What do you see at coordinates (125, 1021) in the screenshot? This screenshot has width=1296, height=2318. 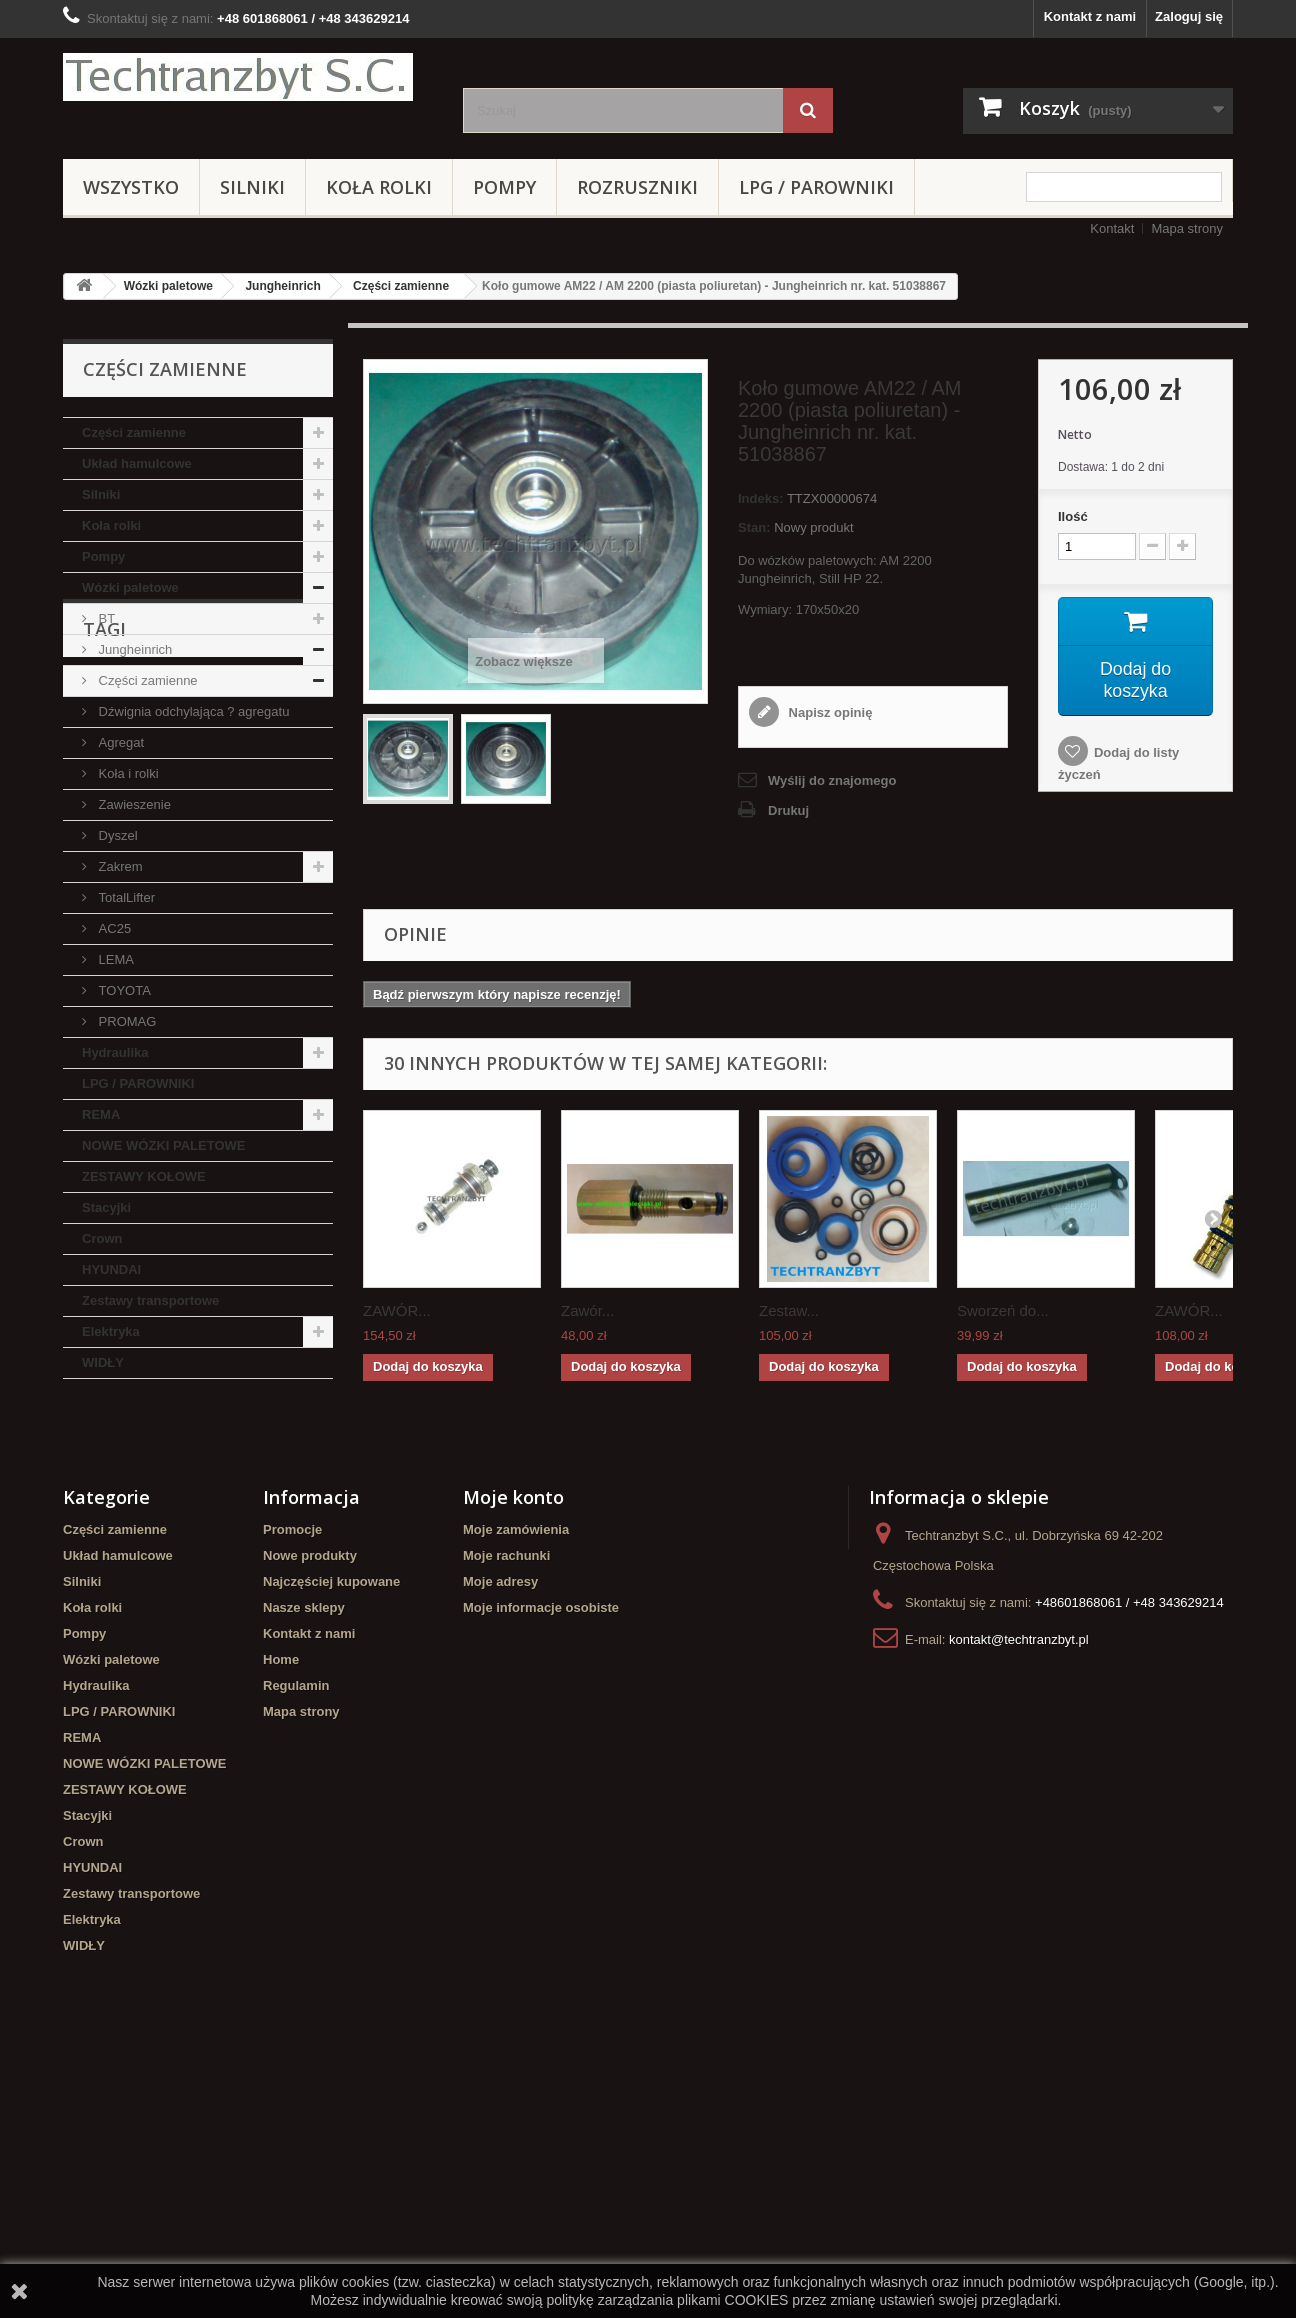 I see `PROMAG` at bounding box center [125, 1021].